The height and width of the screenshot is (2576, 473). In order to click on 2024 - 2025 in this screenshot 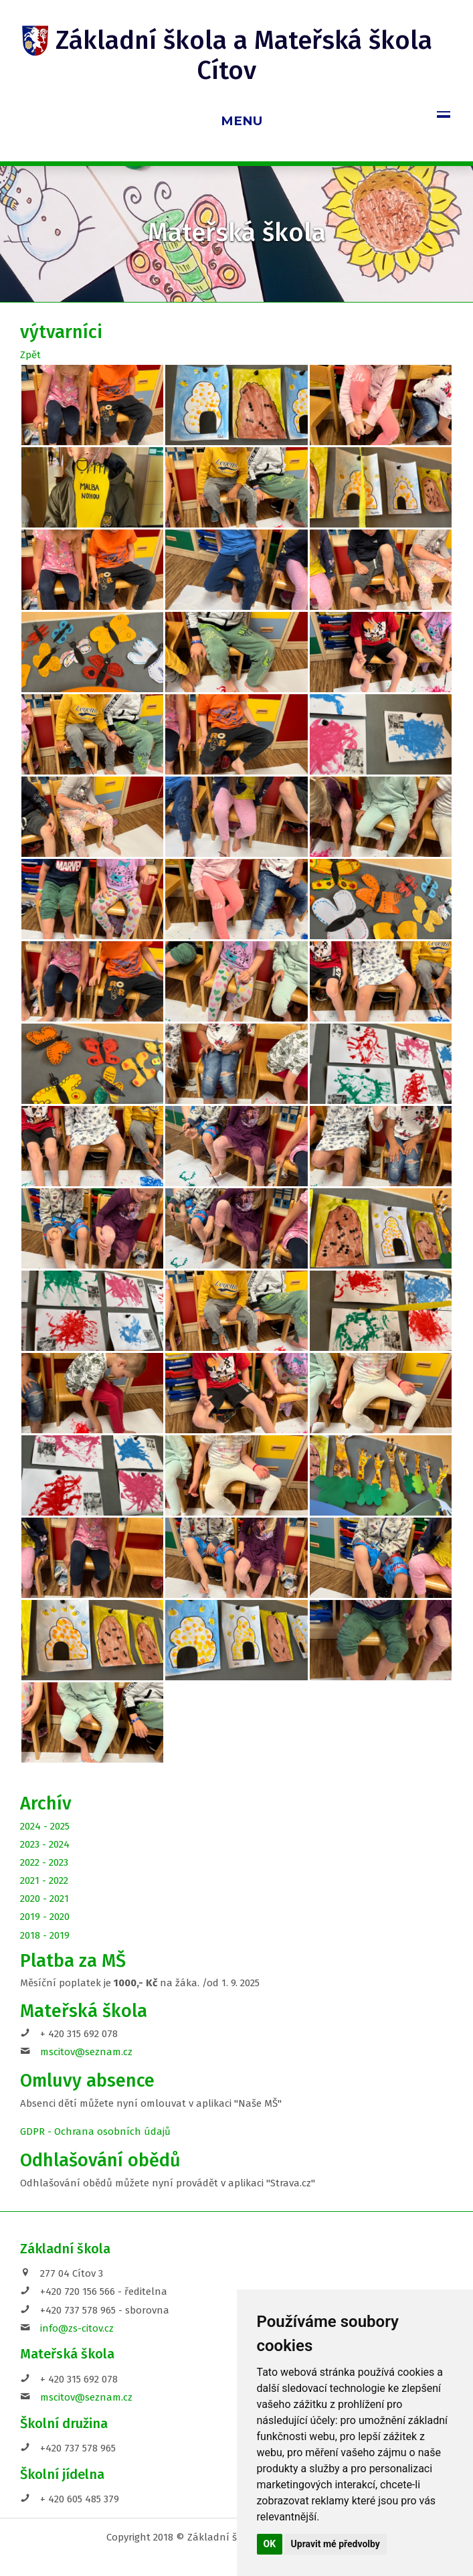, I will do `click(45, 1826)`.